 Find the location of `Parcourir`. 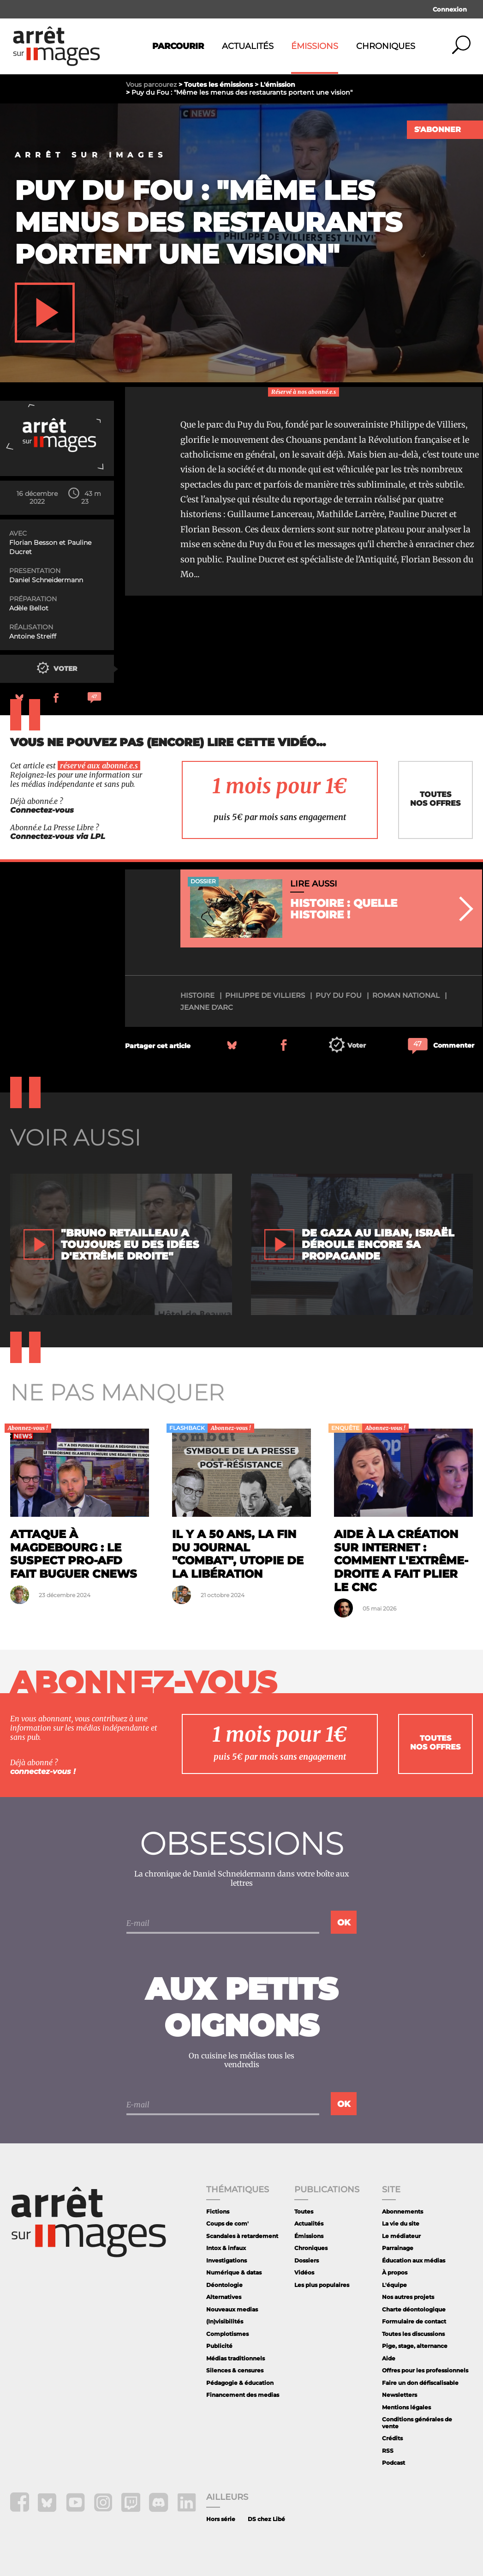

Parcourir is located at coordinates (178, 46).